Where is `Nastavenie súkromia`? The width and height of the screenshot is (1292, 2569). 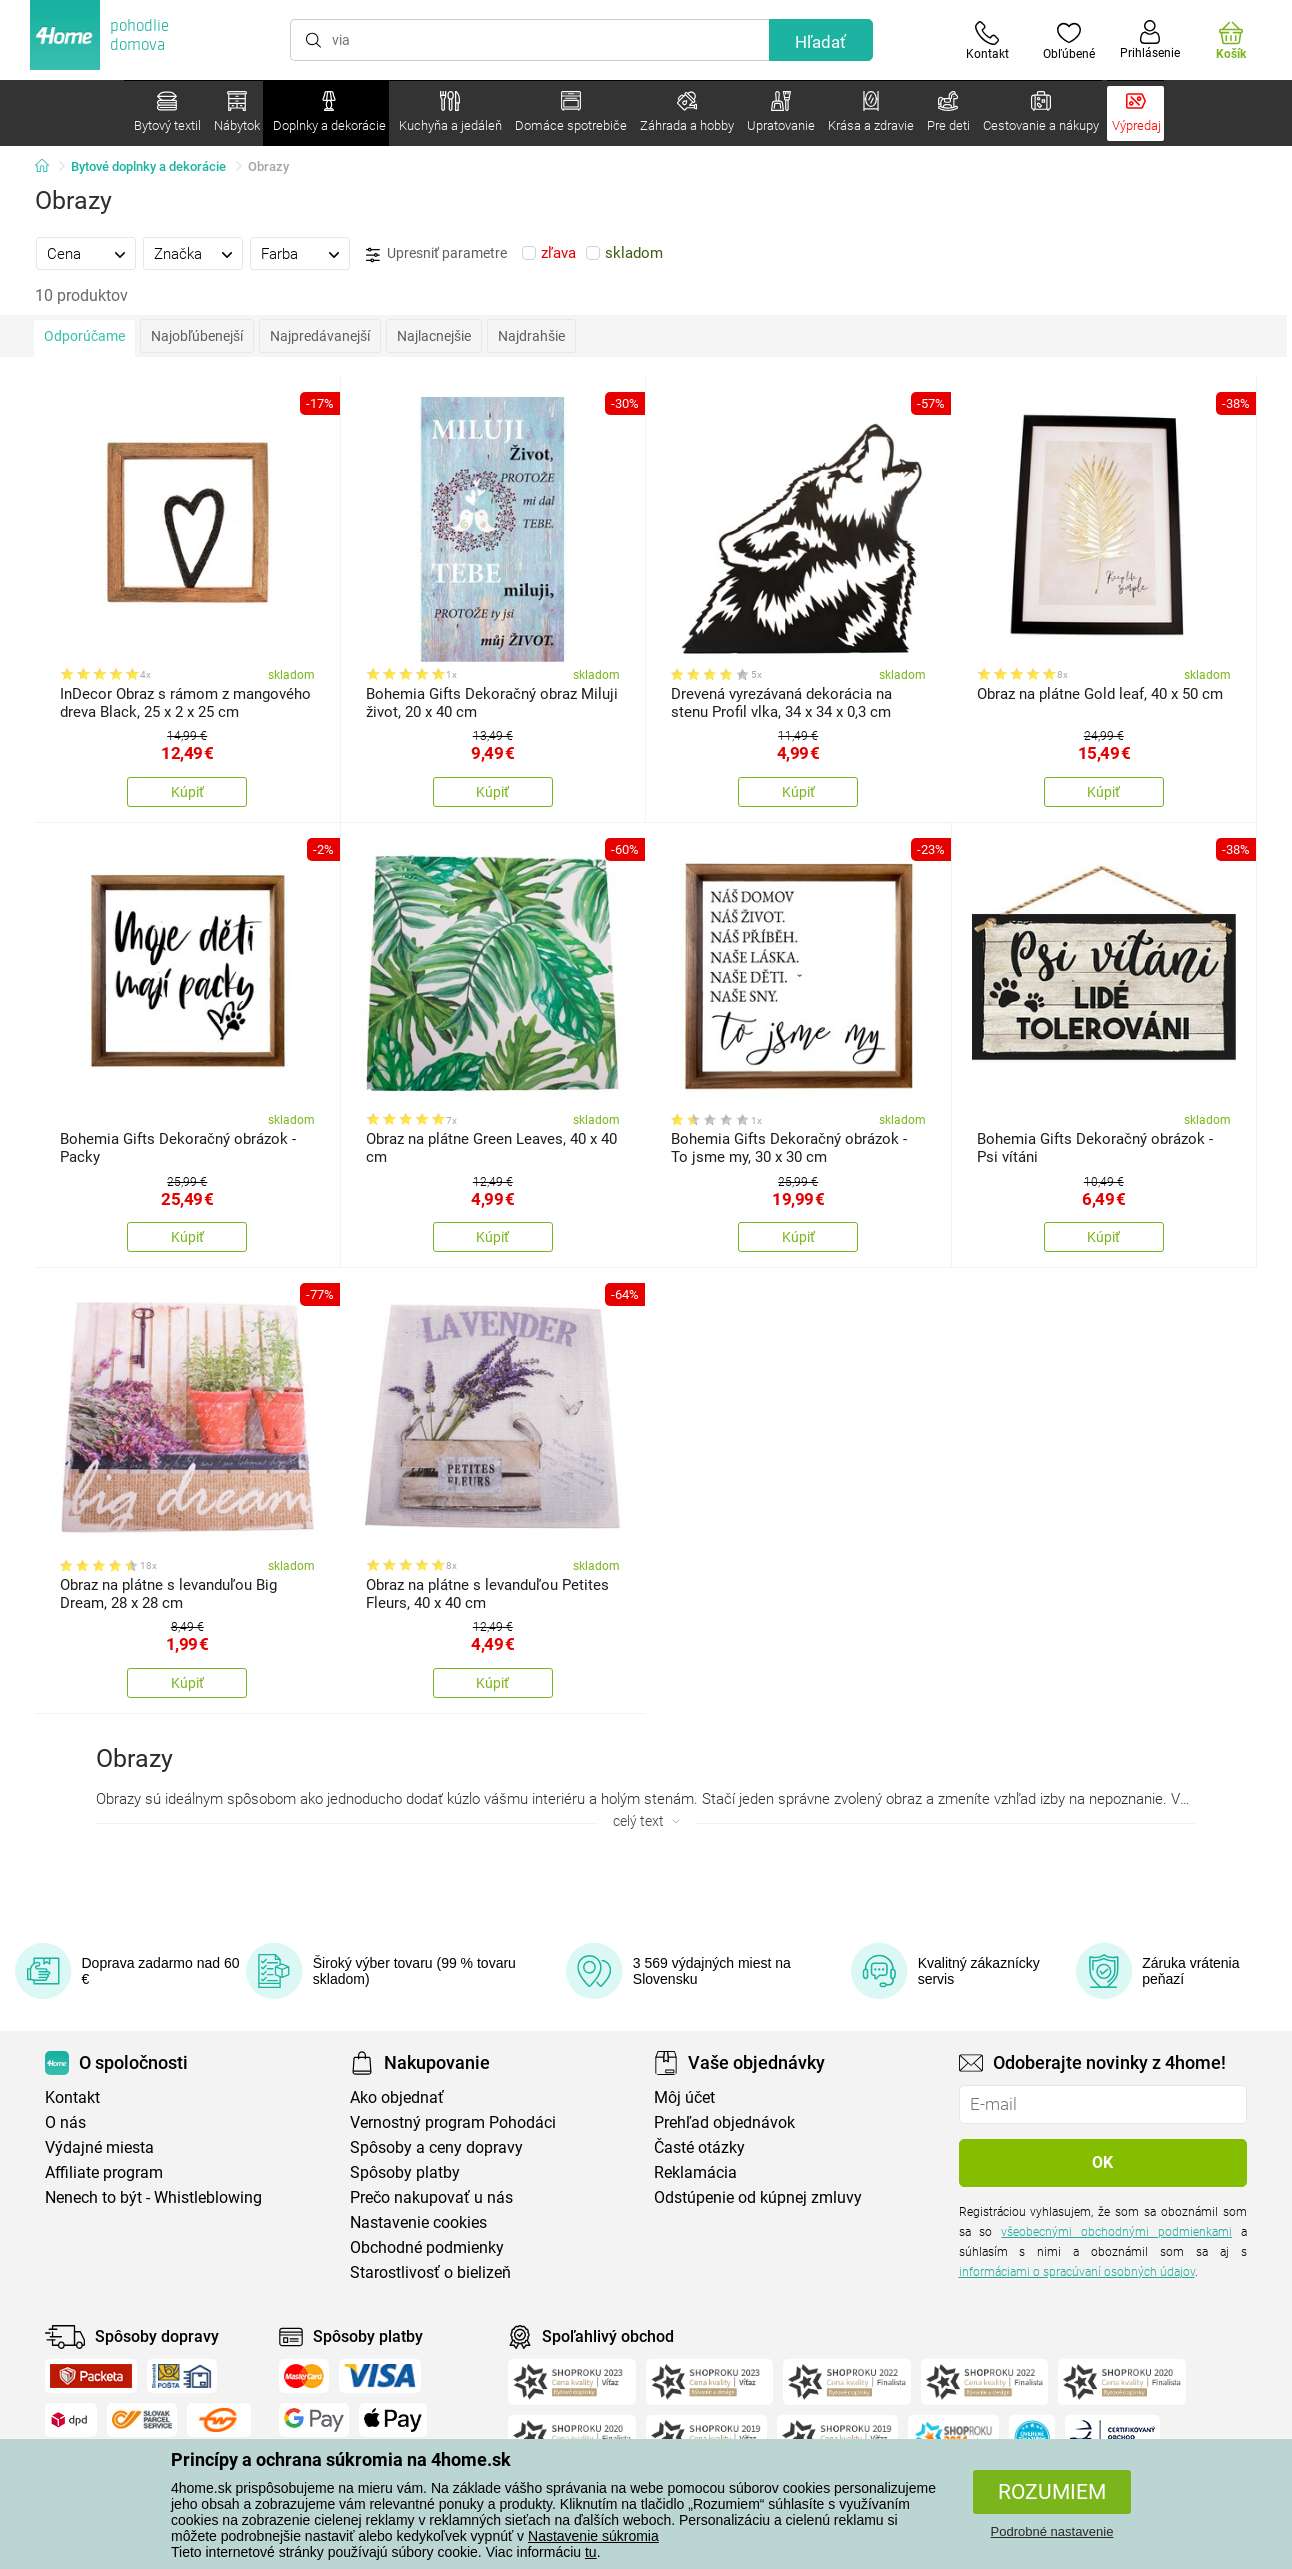 Nastavenie súkromia is located at coordinates (593, 2536).